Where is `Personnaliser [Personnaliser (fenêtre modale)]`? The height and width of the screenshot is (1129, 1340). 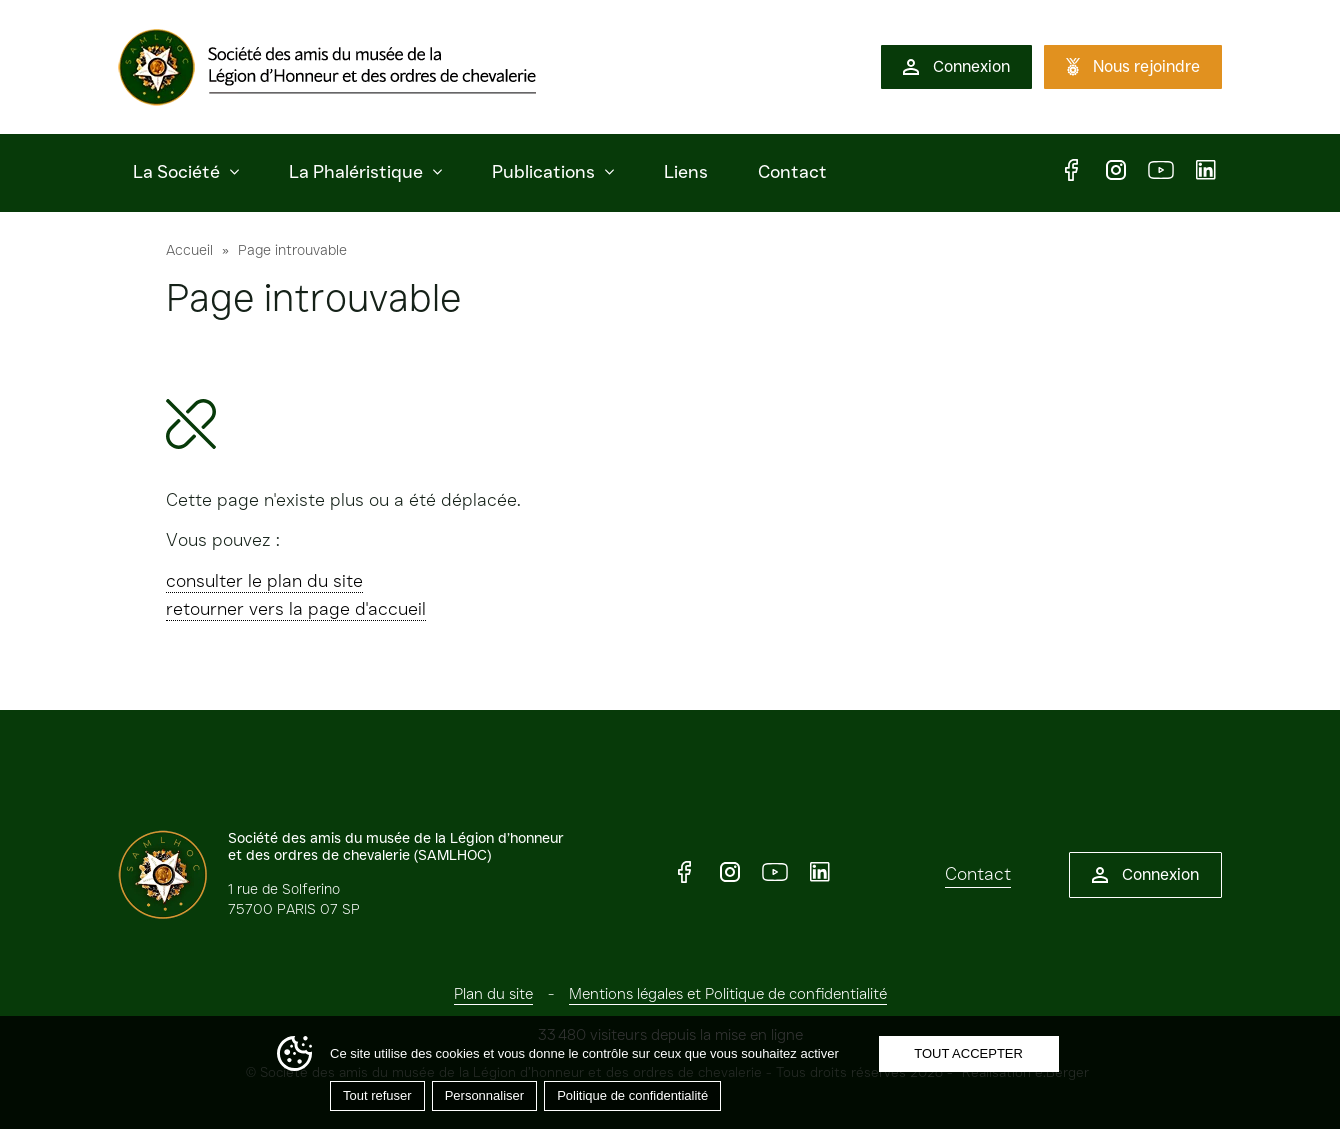 Personnaliser [Personnaliser (fenêtre modale)] is located at coordinates (485, 1095).